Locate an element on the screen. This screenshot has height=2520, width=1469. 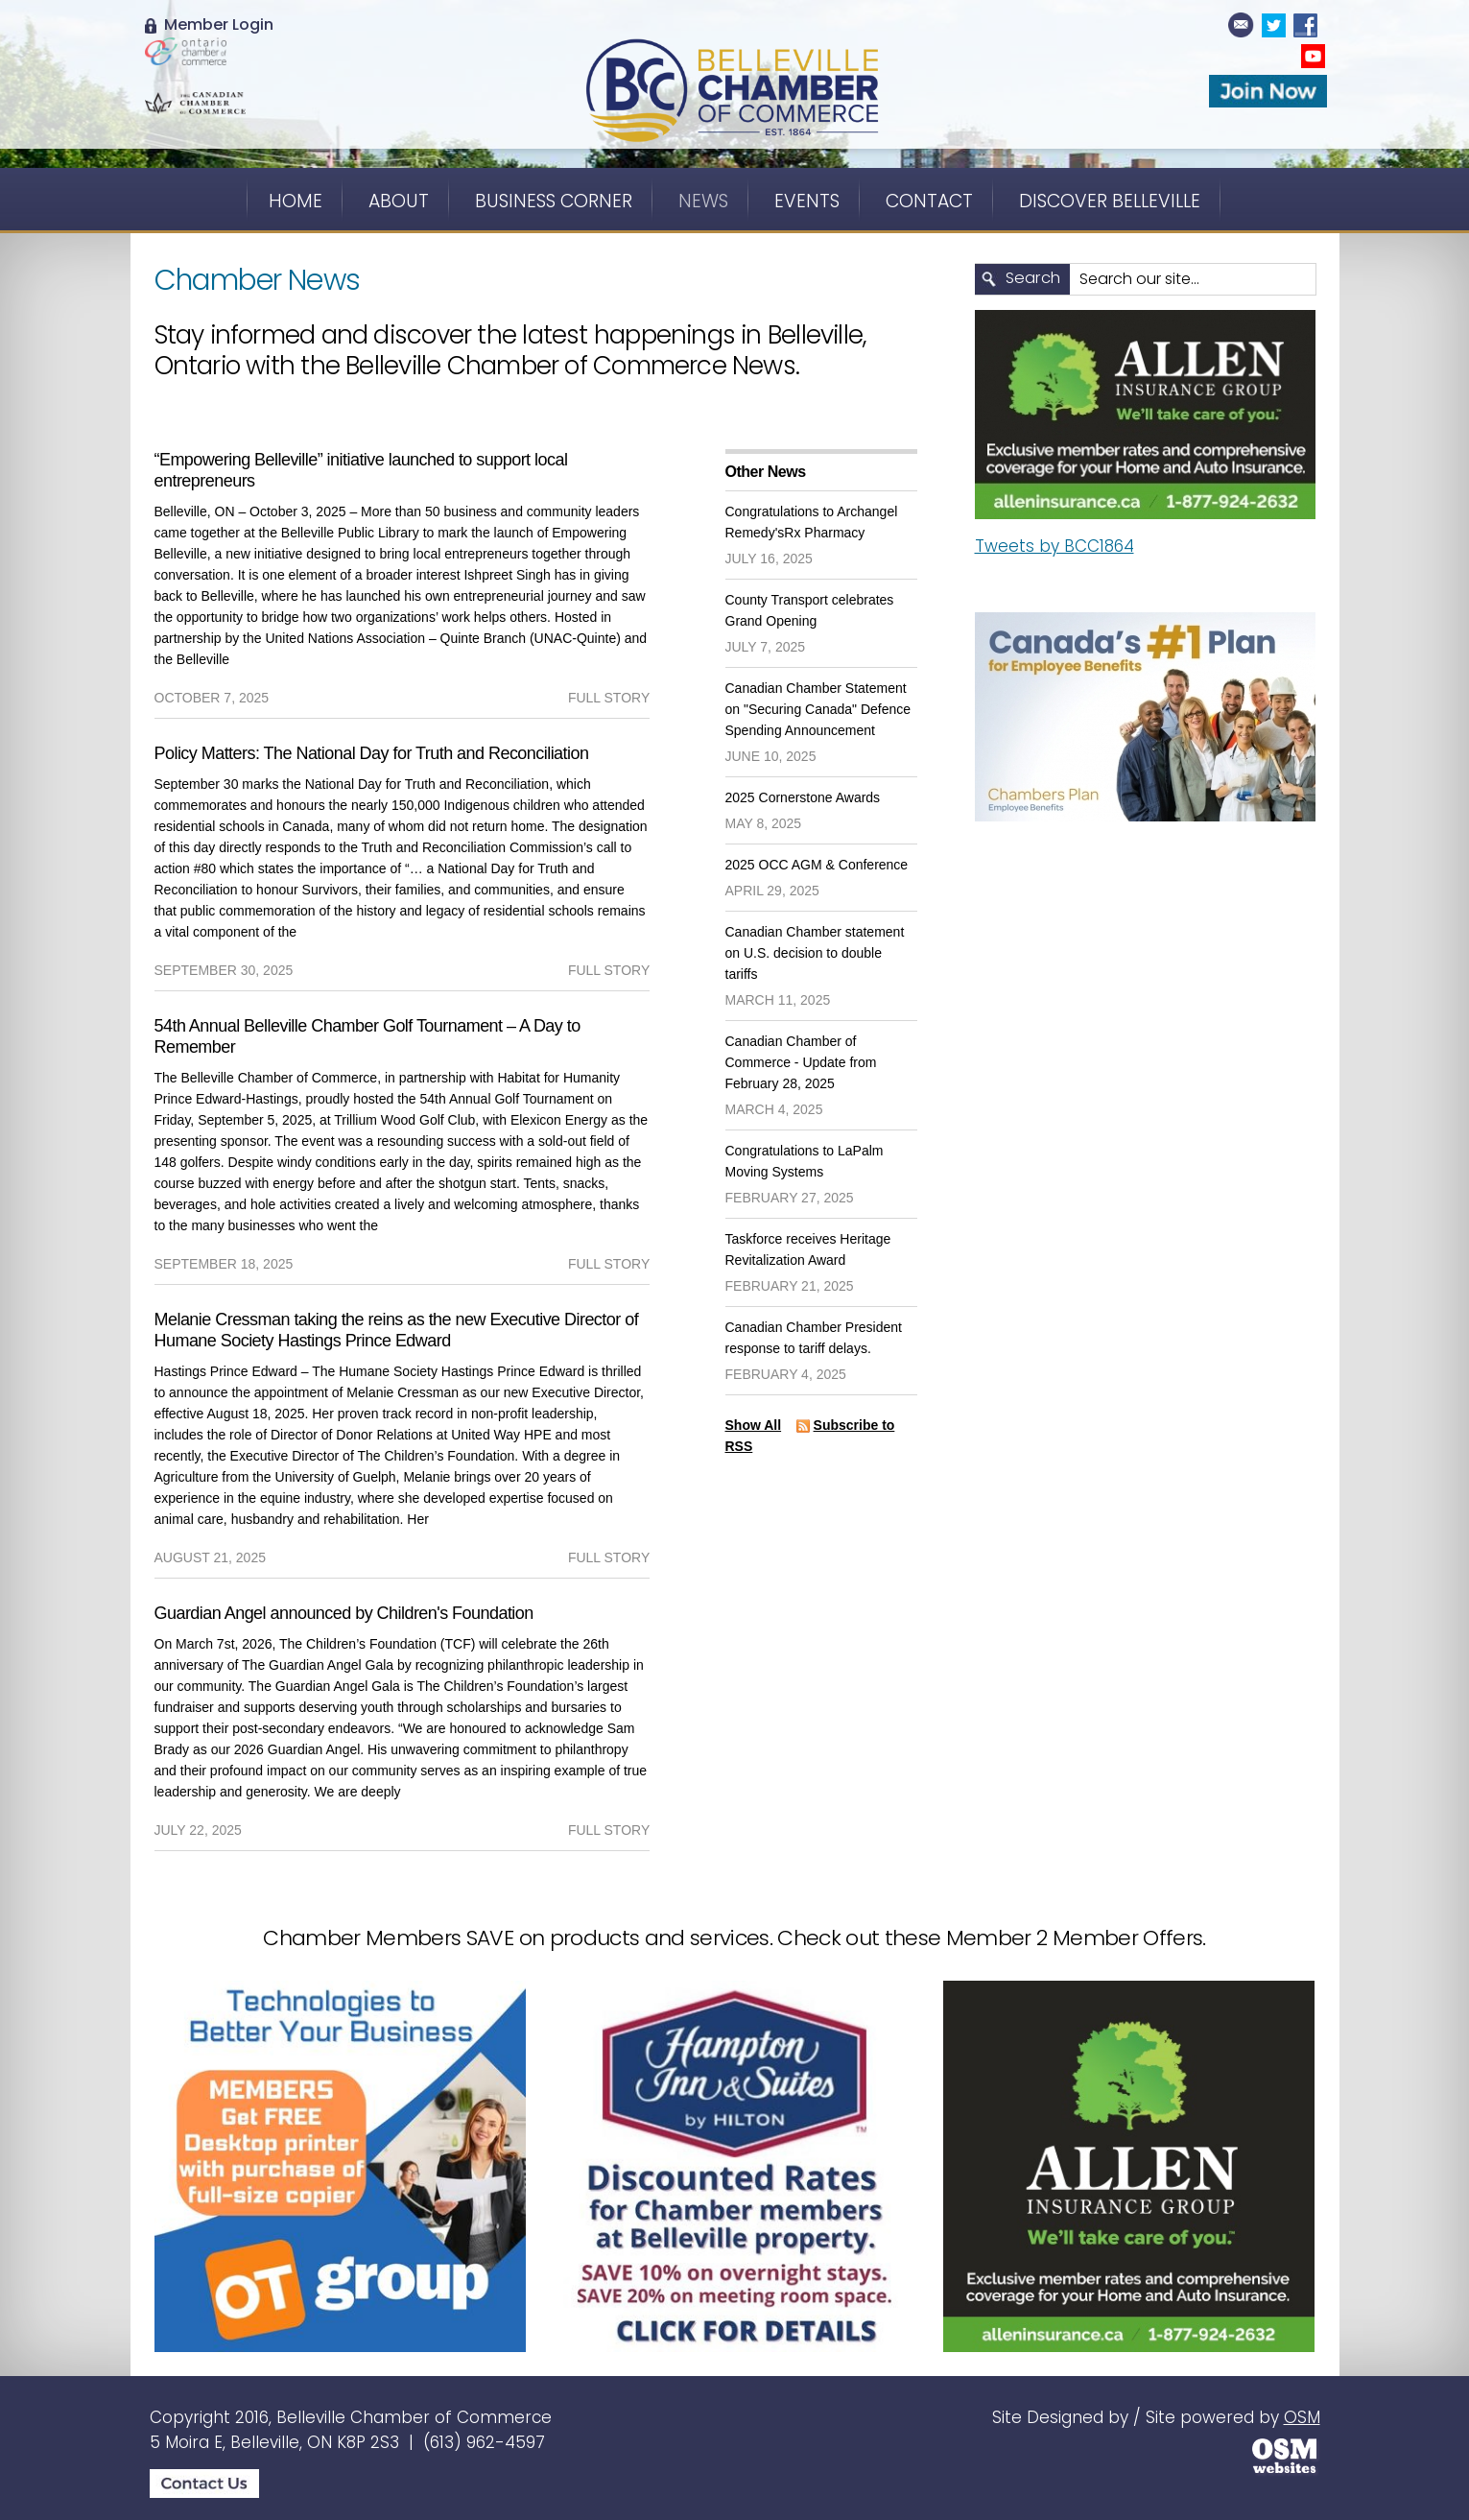
Member Login is located at coordinates (209, 24).